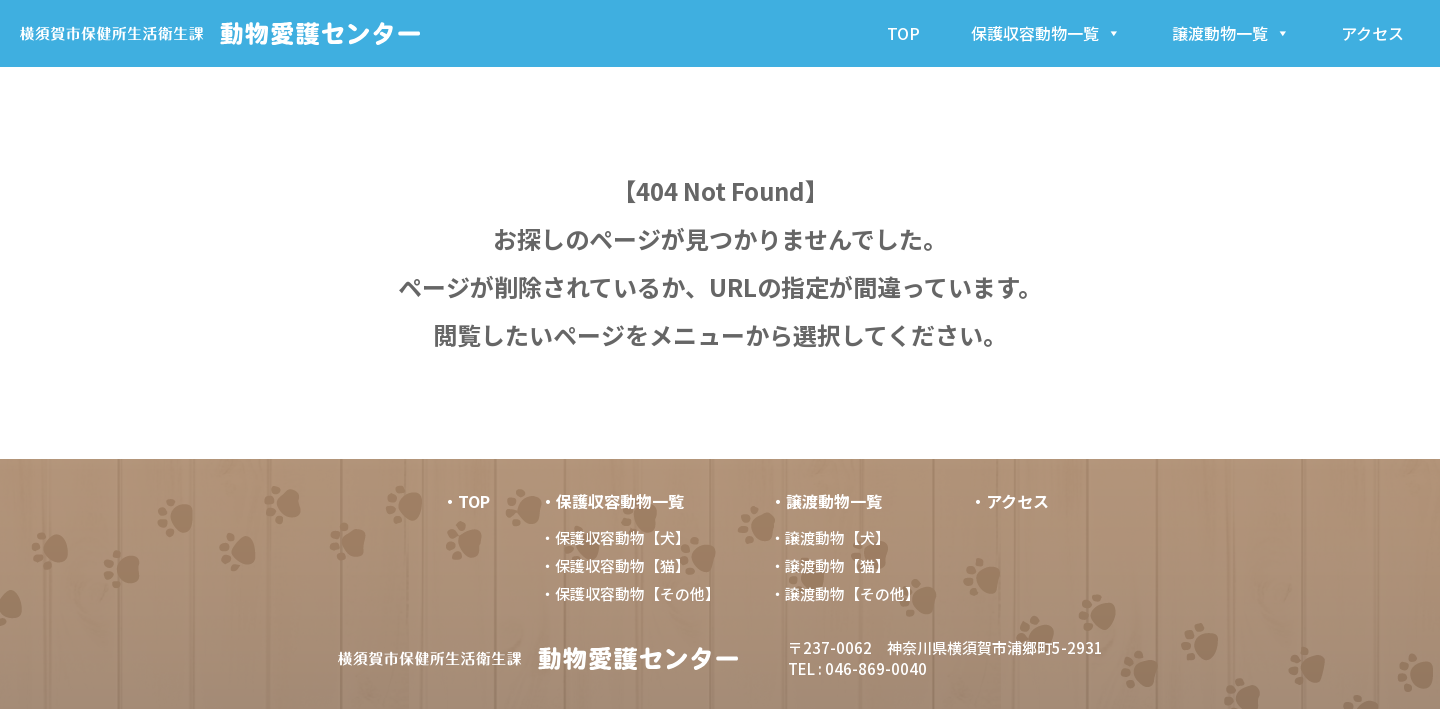 The width and height of the screenshot is (1440, 720). What do you see at coordinates (1231, 33) in the screenshot?
I see `譲渡動物一覧` at bounding box center [1231, 33].